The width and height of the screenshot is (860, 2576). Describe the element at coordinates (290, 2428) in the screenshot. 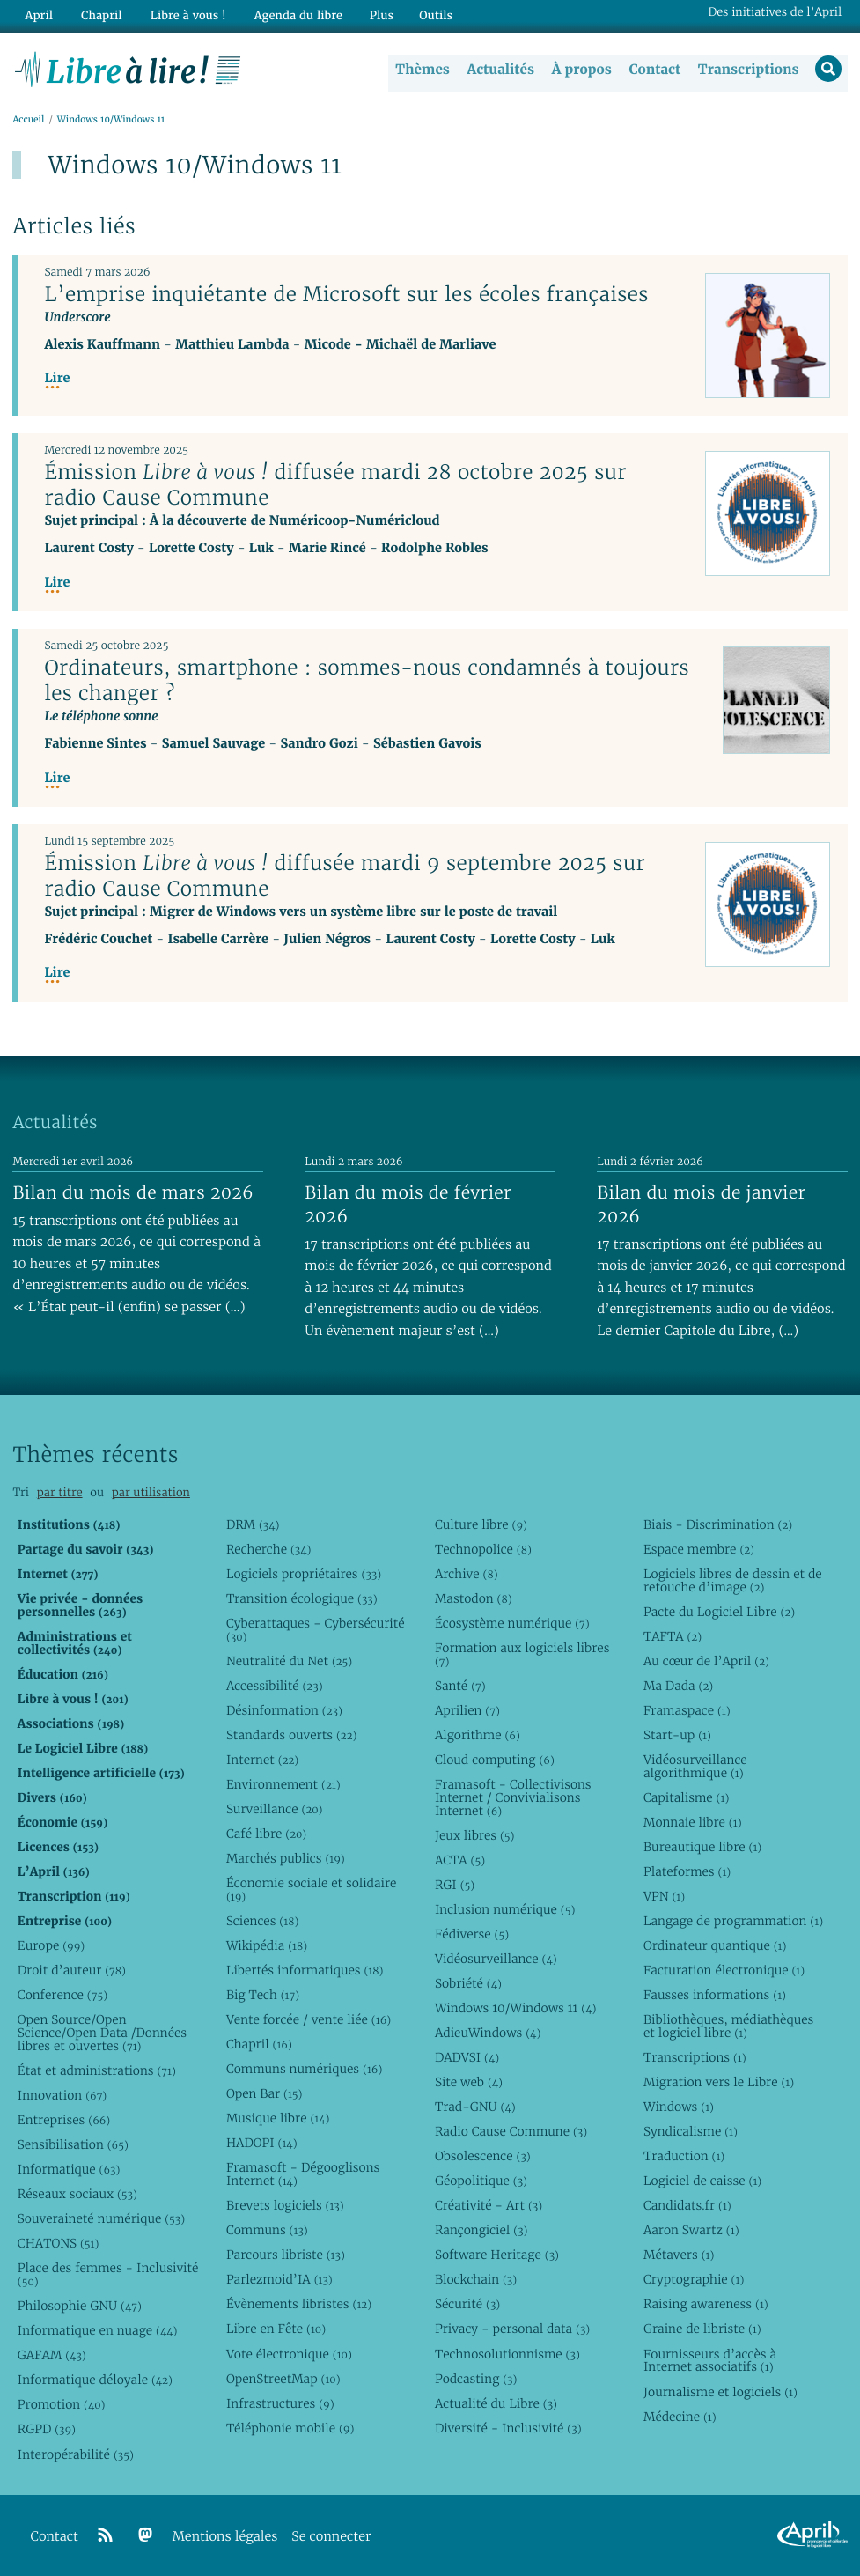

I see `Téléphonie mobile` at that location.